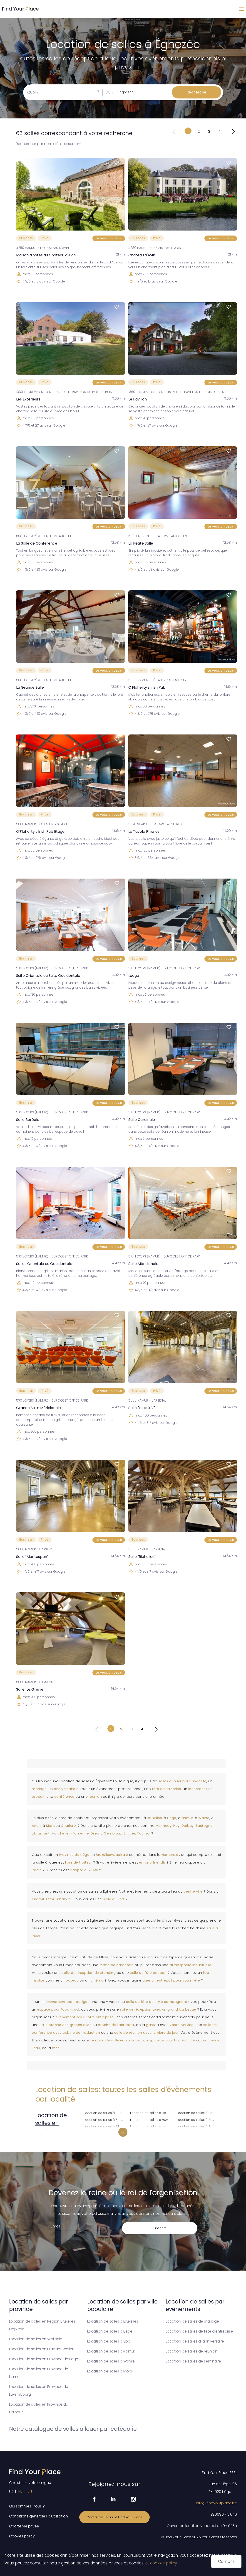  I want to click on Durbuy, so click(187, 1825).